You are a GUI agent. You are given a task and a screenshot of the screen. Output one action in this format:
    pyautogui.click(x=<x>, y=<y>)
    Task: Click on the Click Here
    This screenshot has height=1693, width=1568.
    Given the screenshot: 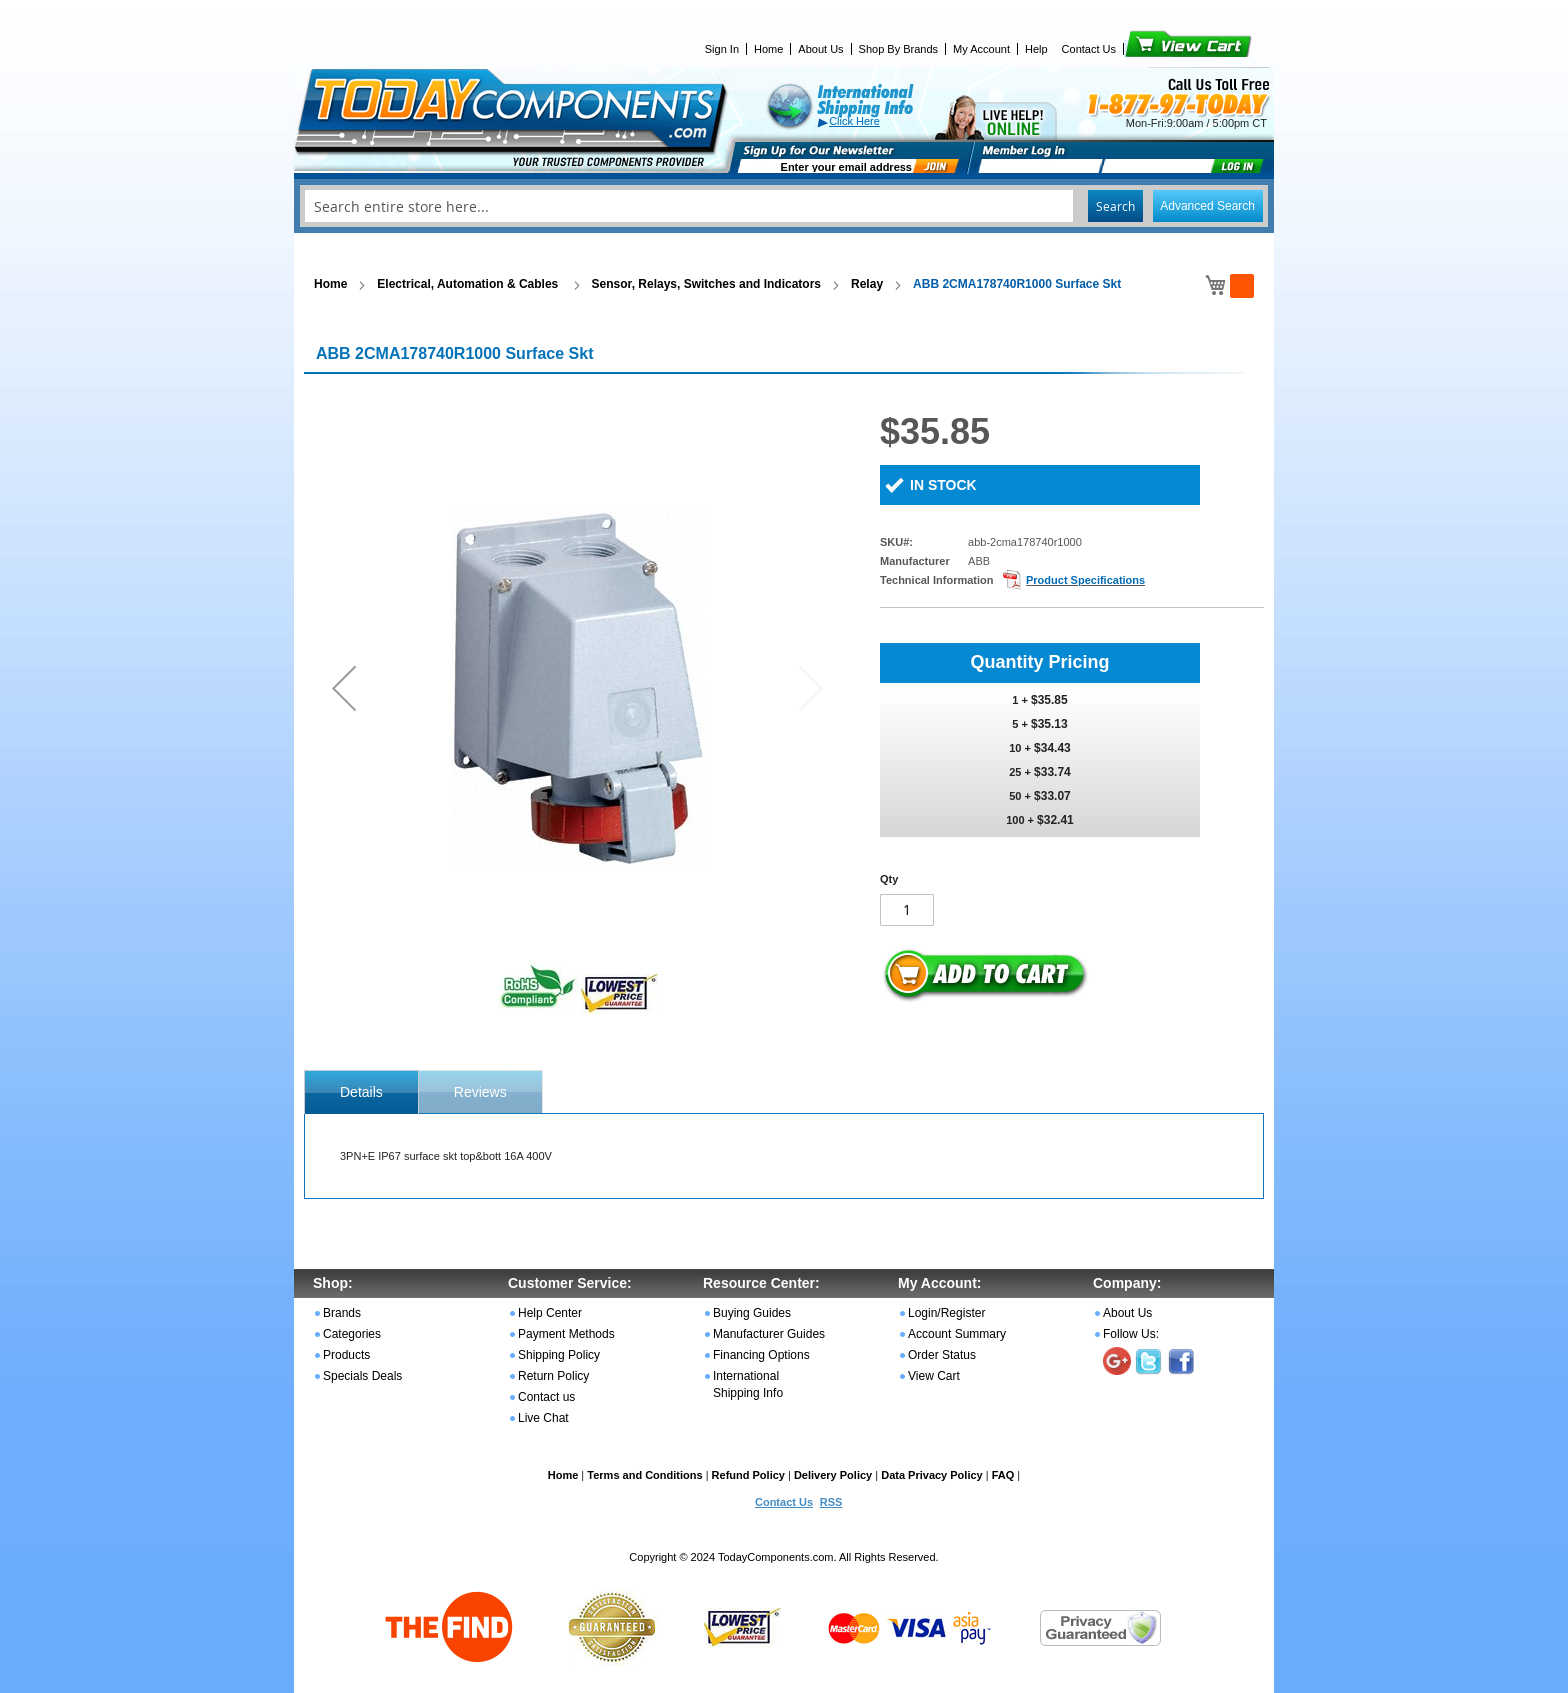 What is the action you would take?
    pyautogui.click(x=854, y=121)
    